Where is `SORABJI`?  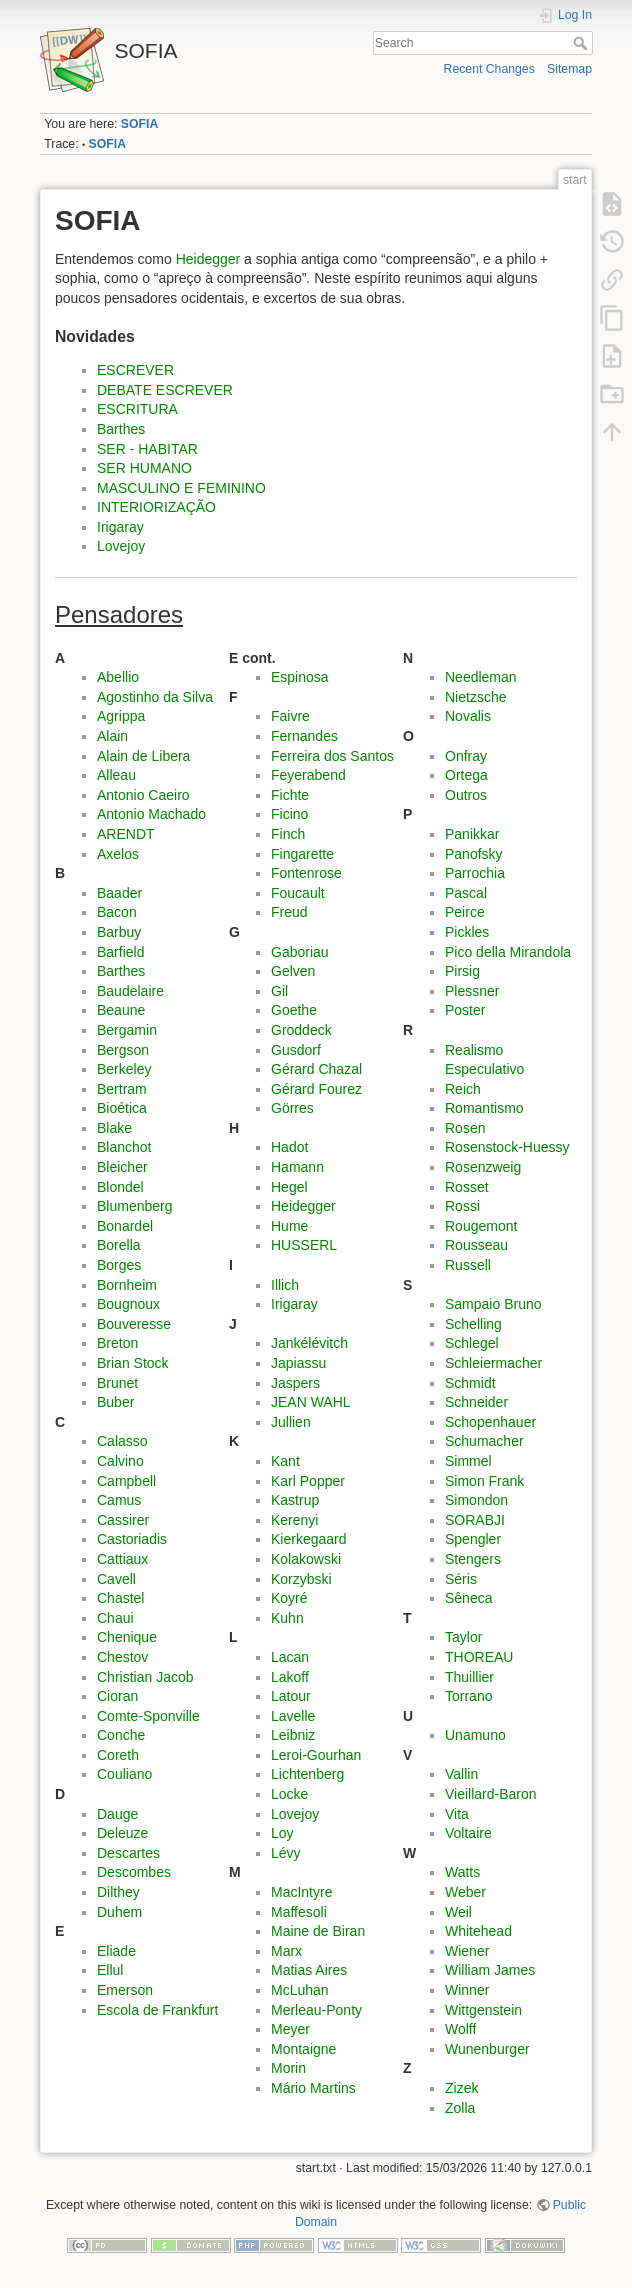
SORABJI is located at coordinates (475, 1520).